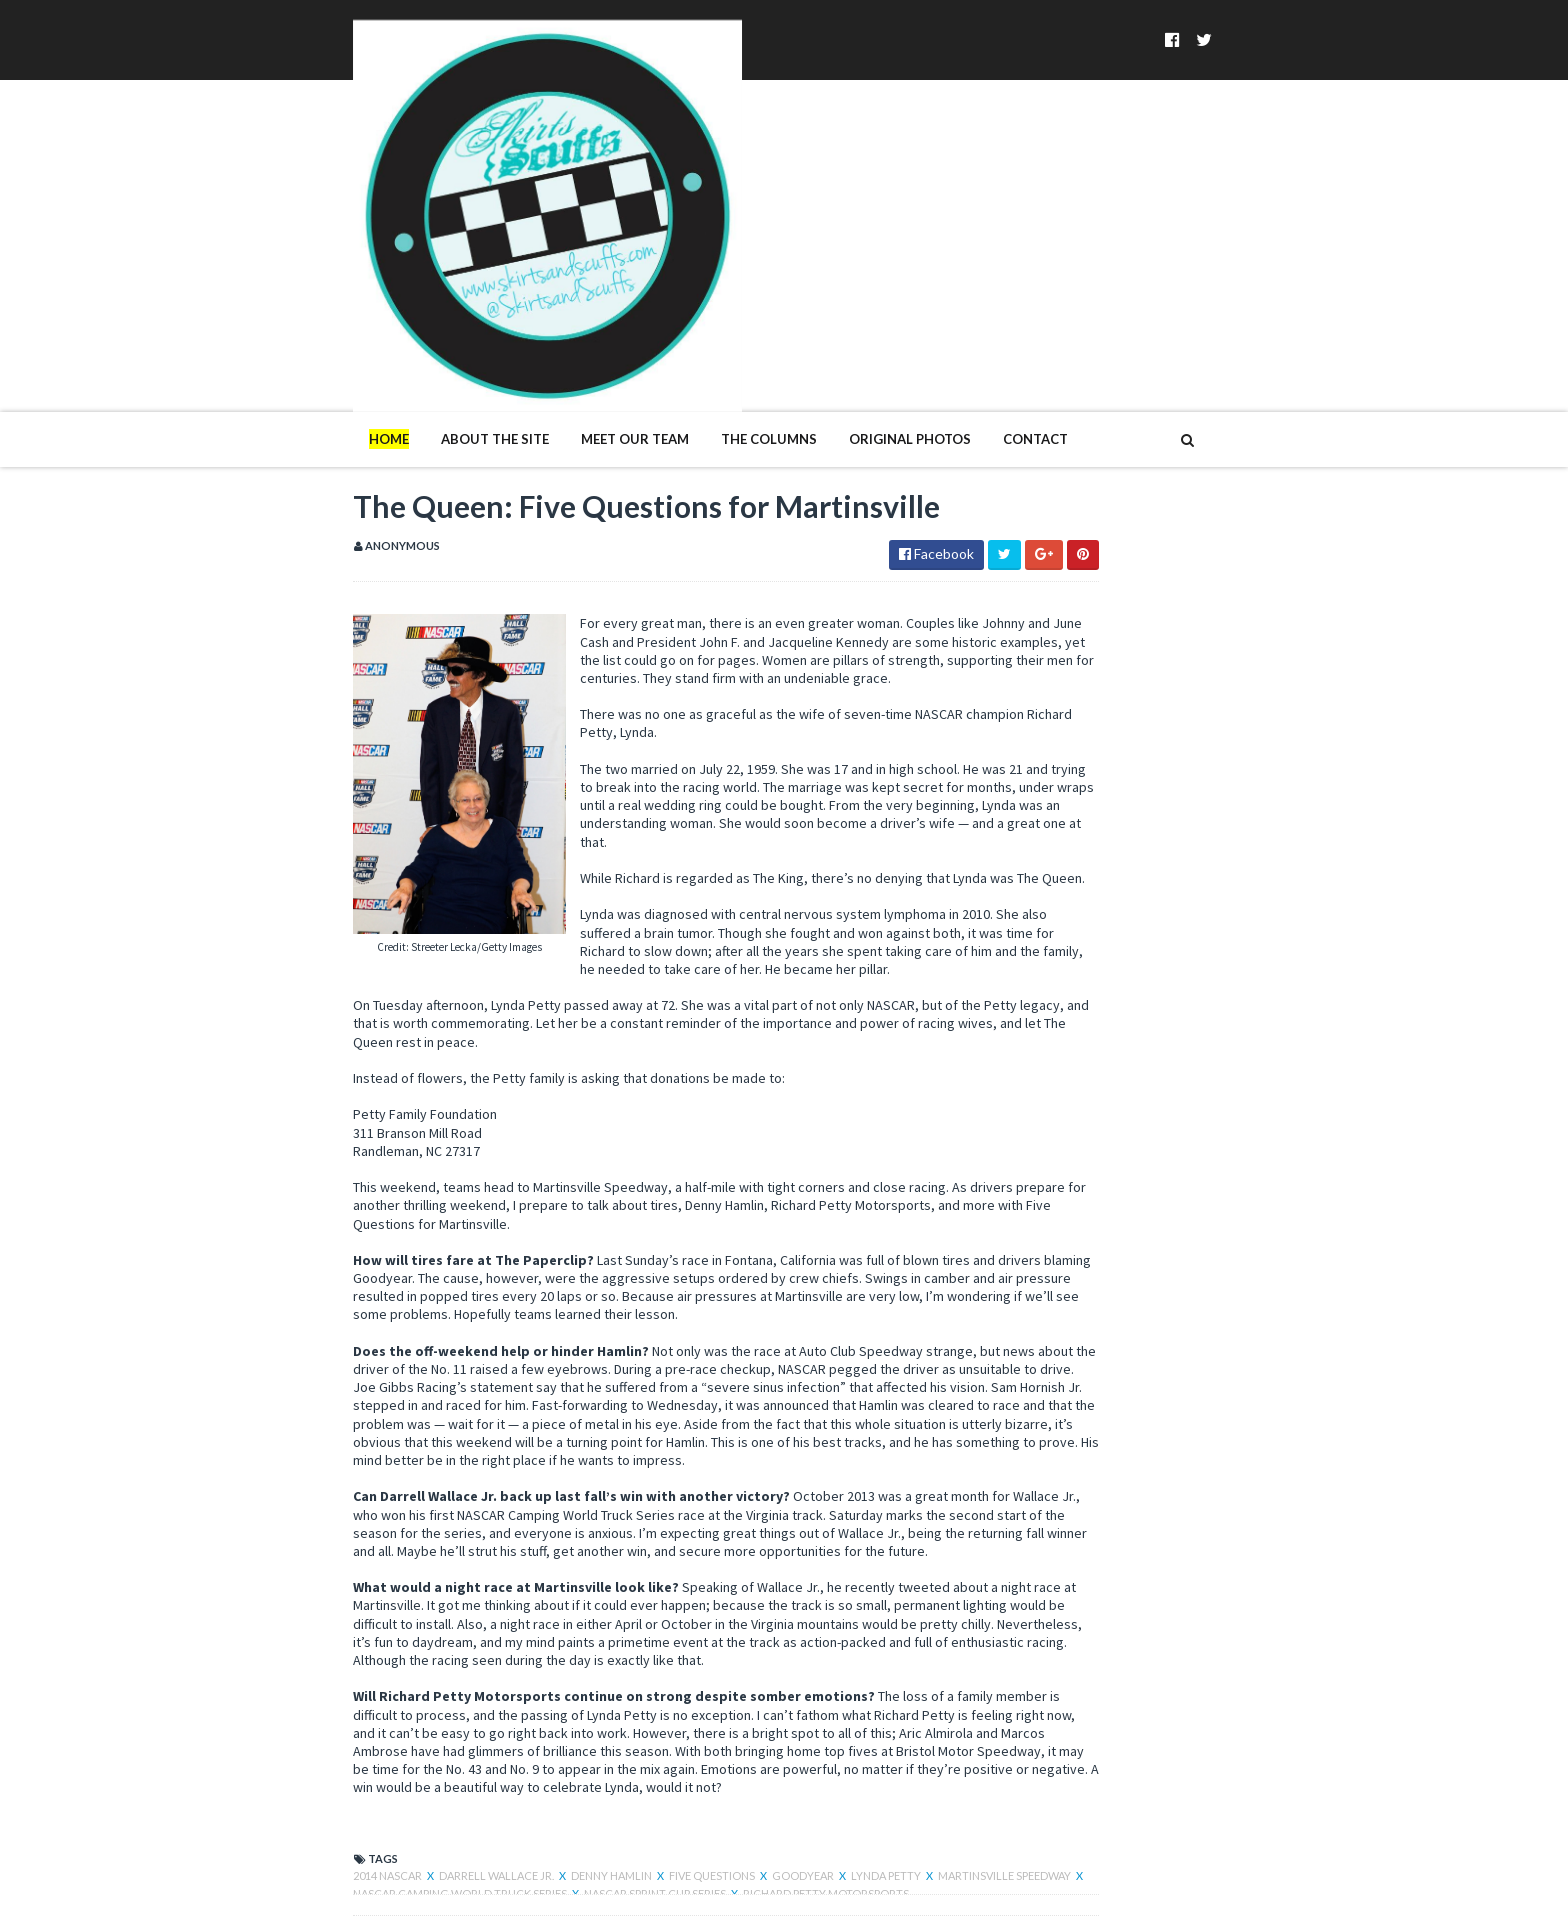  I want to click on The Columns, so click(640, 248).